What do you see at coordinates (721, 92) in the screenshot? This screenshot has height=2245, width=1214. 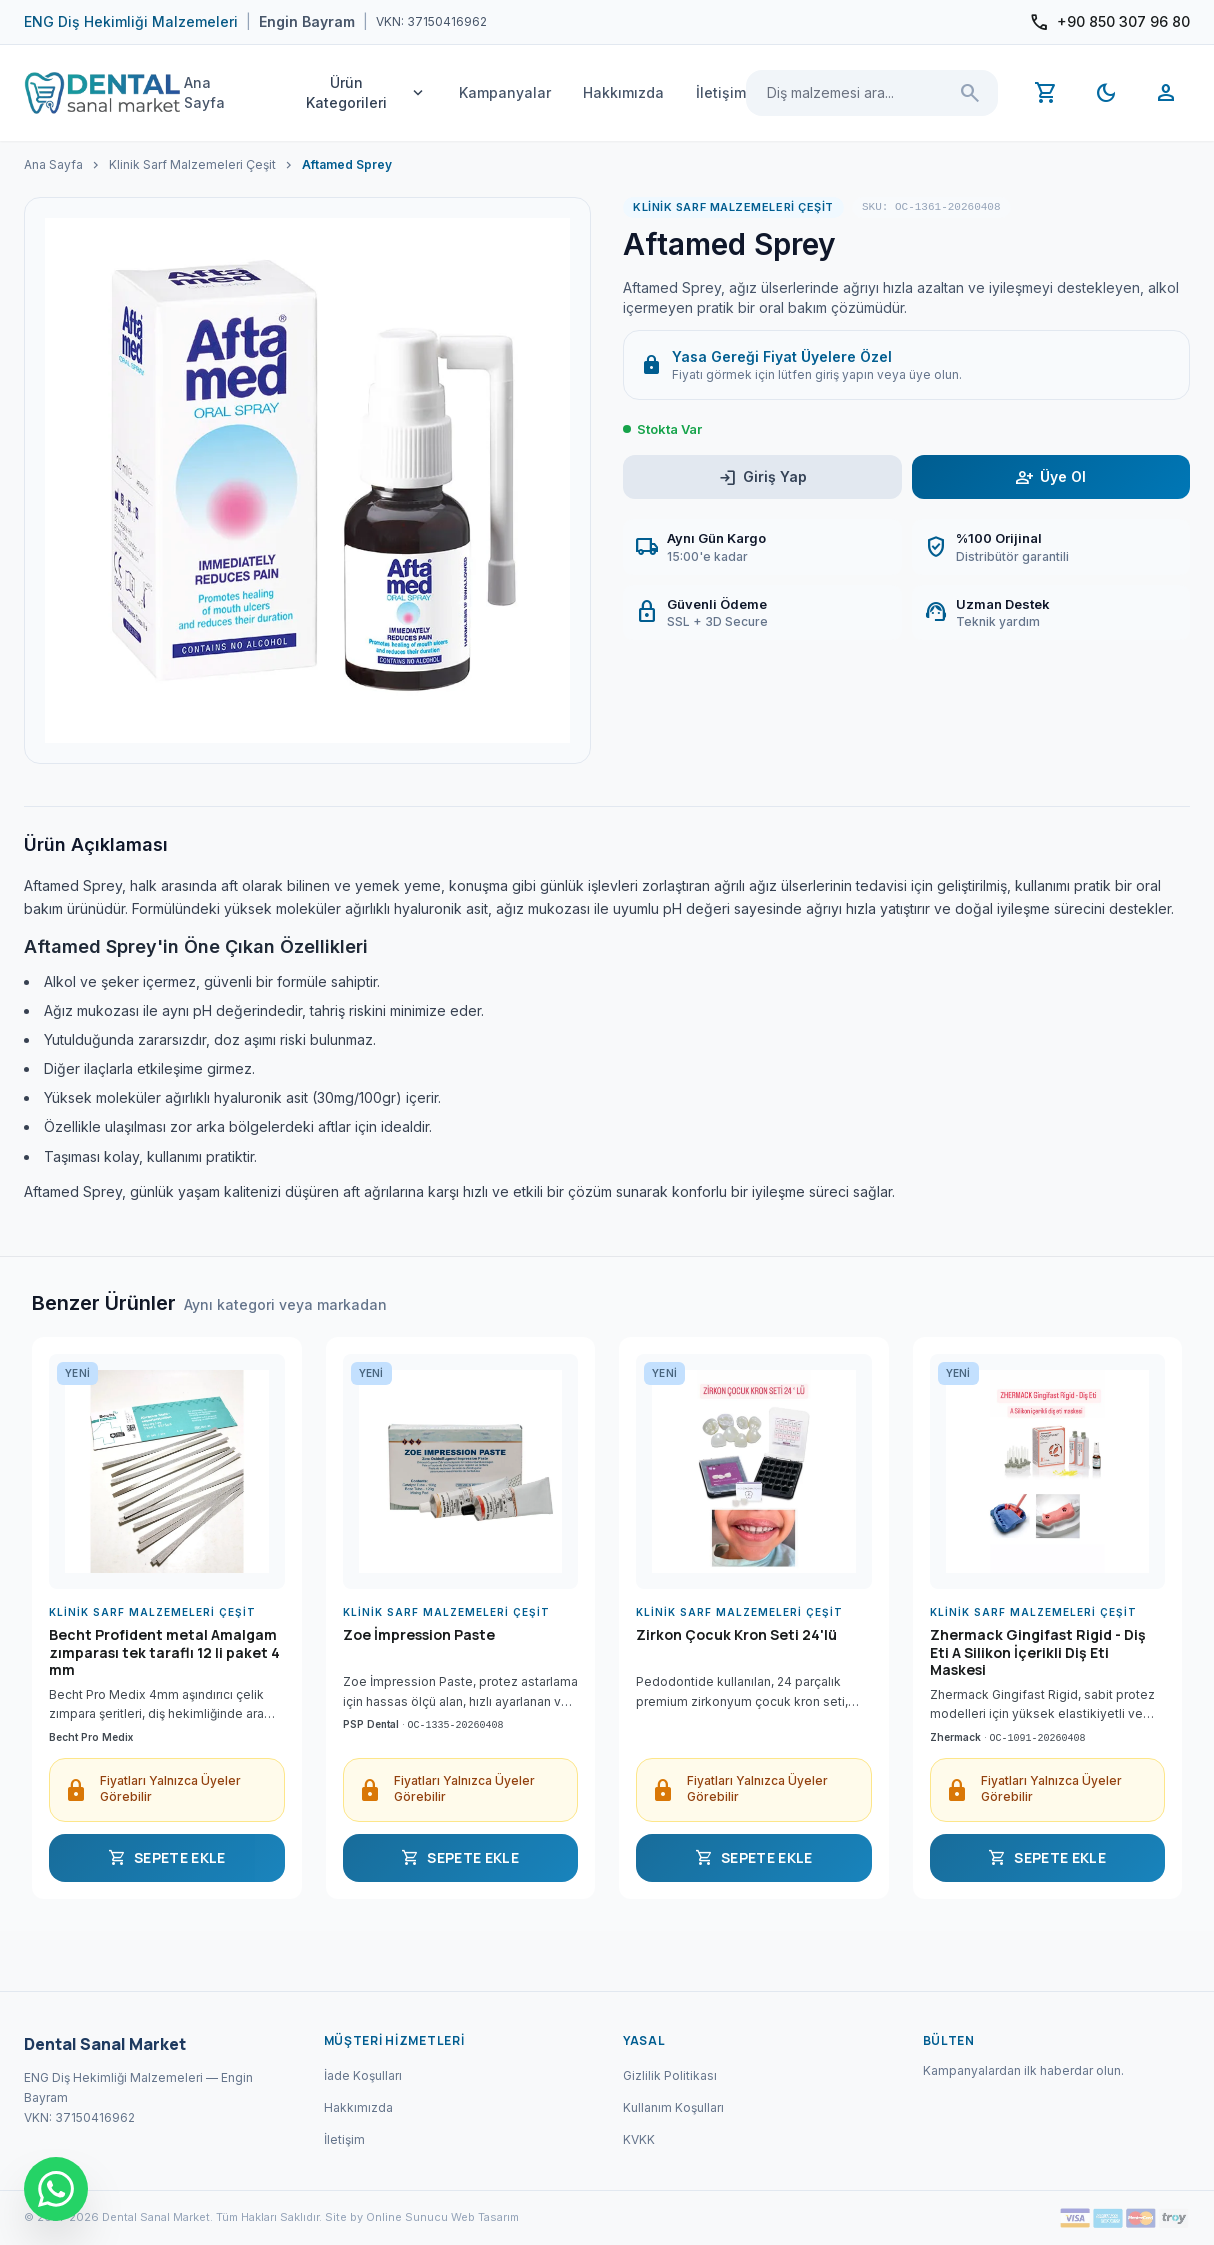 I see `İletişim` at bounding box center [721, 92].